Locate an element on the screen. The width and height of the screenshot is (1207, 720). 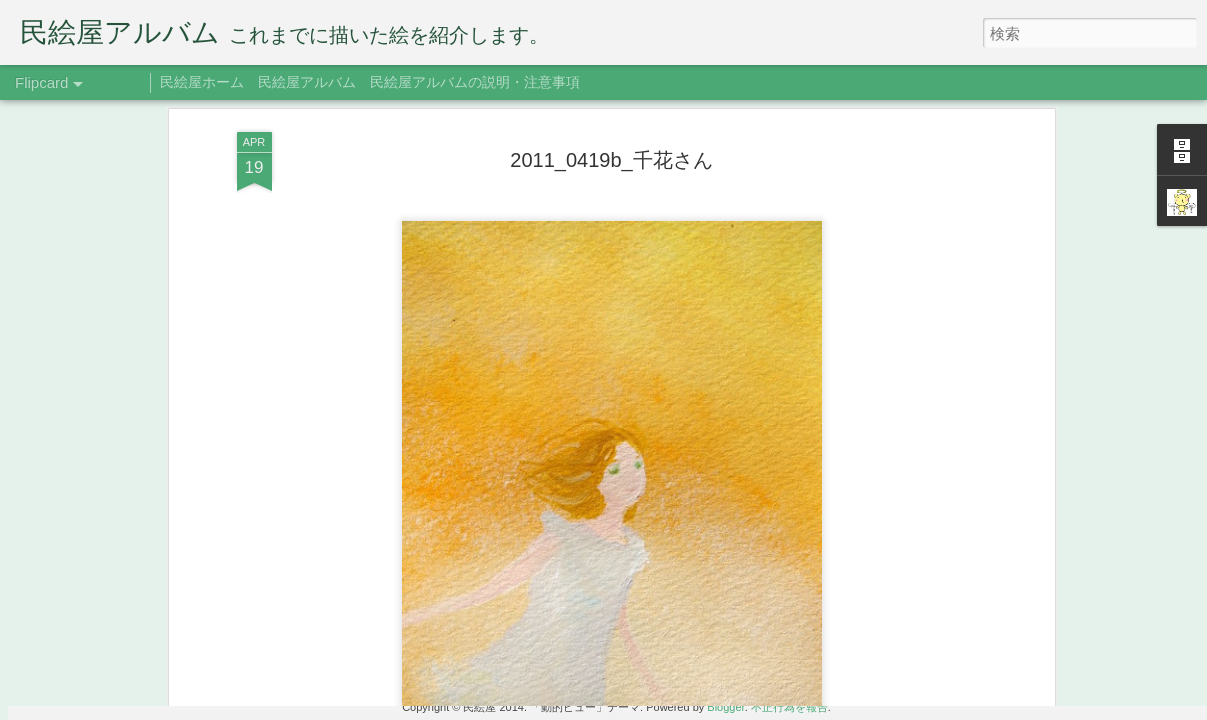
民絵屋アルバムの説明・注意事項 is located at coordinates (475, 82).